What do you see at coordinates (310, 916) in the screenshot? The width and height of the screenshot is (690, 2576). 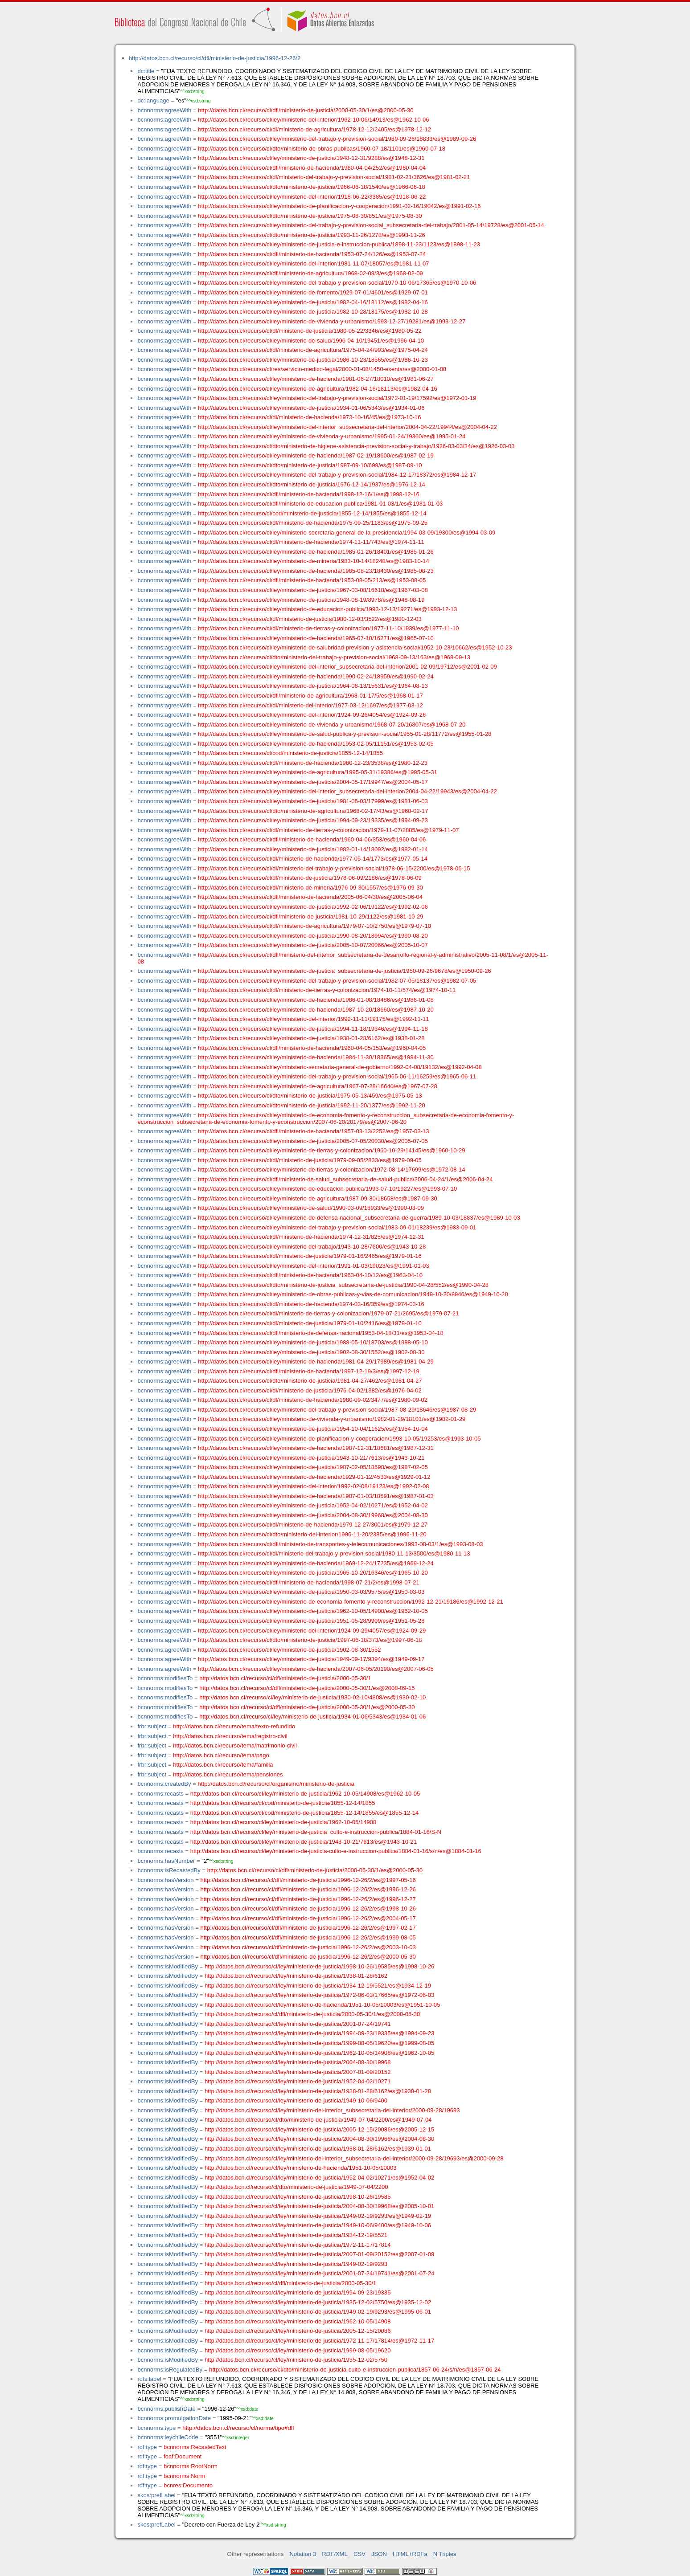 I see `http://datos.bcn.cl/recurso/cl/dfl/ministerio-de-justicia/1981-10-29/1122/es@1981-10-29` at bounding box center [310, 916].